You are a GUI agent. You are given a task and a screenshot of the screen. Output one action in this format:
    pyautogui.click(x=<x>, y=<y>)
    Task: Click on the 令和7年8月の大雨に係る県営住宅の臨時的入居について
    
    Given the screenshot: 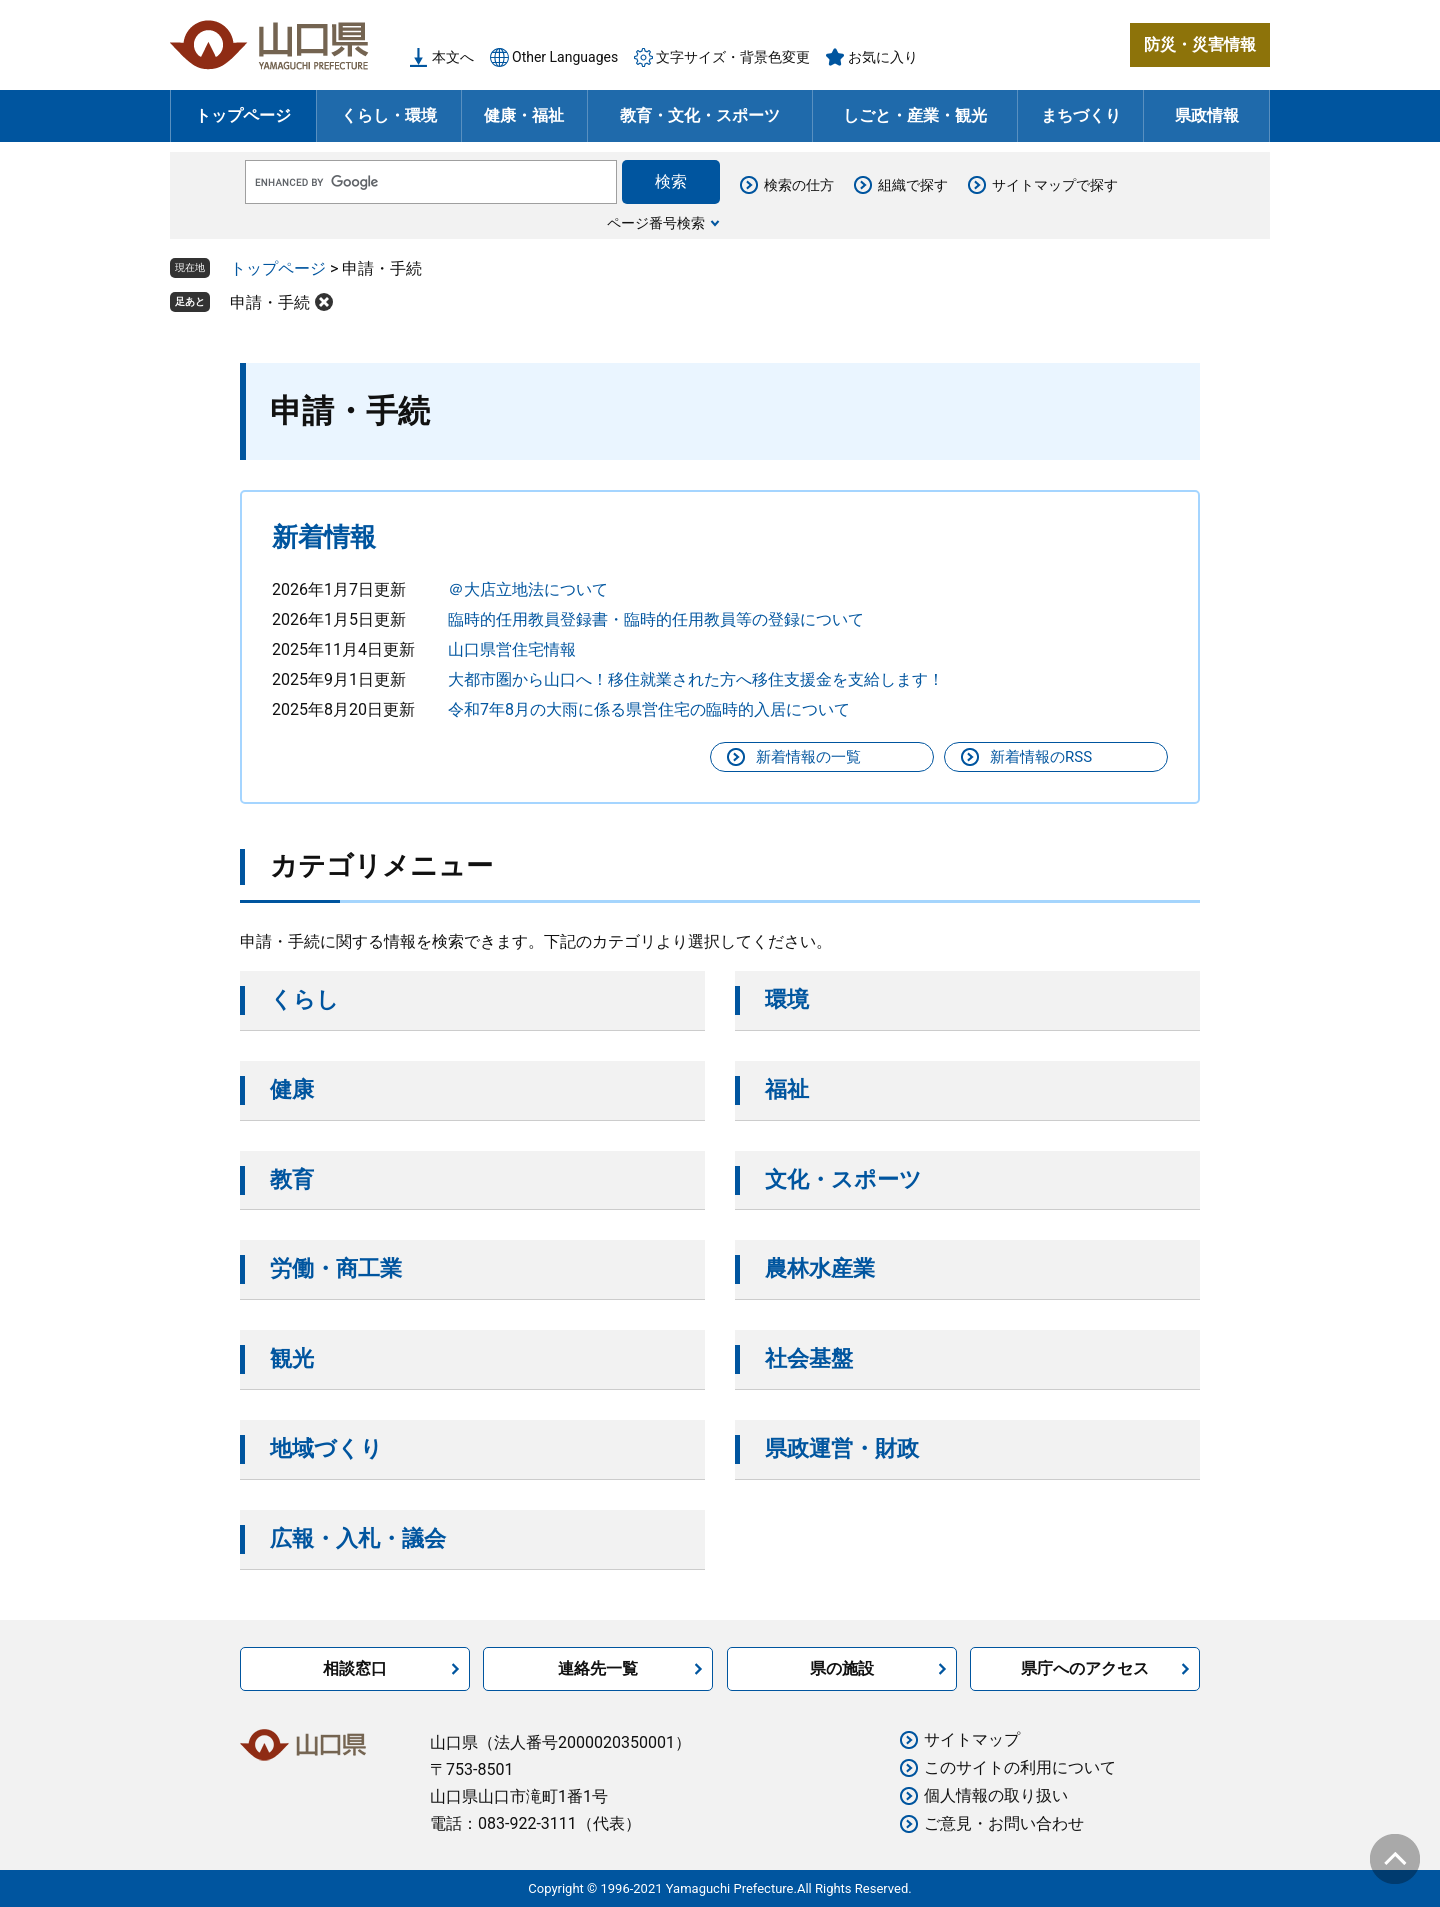 What is the action you would take?
    pyautogui.click(x=649, y=709)
    